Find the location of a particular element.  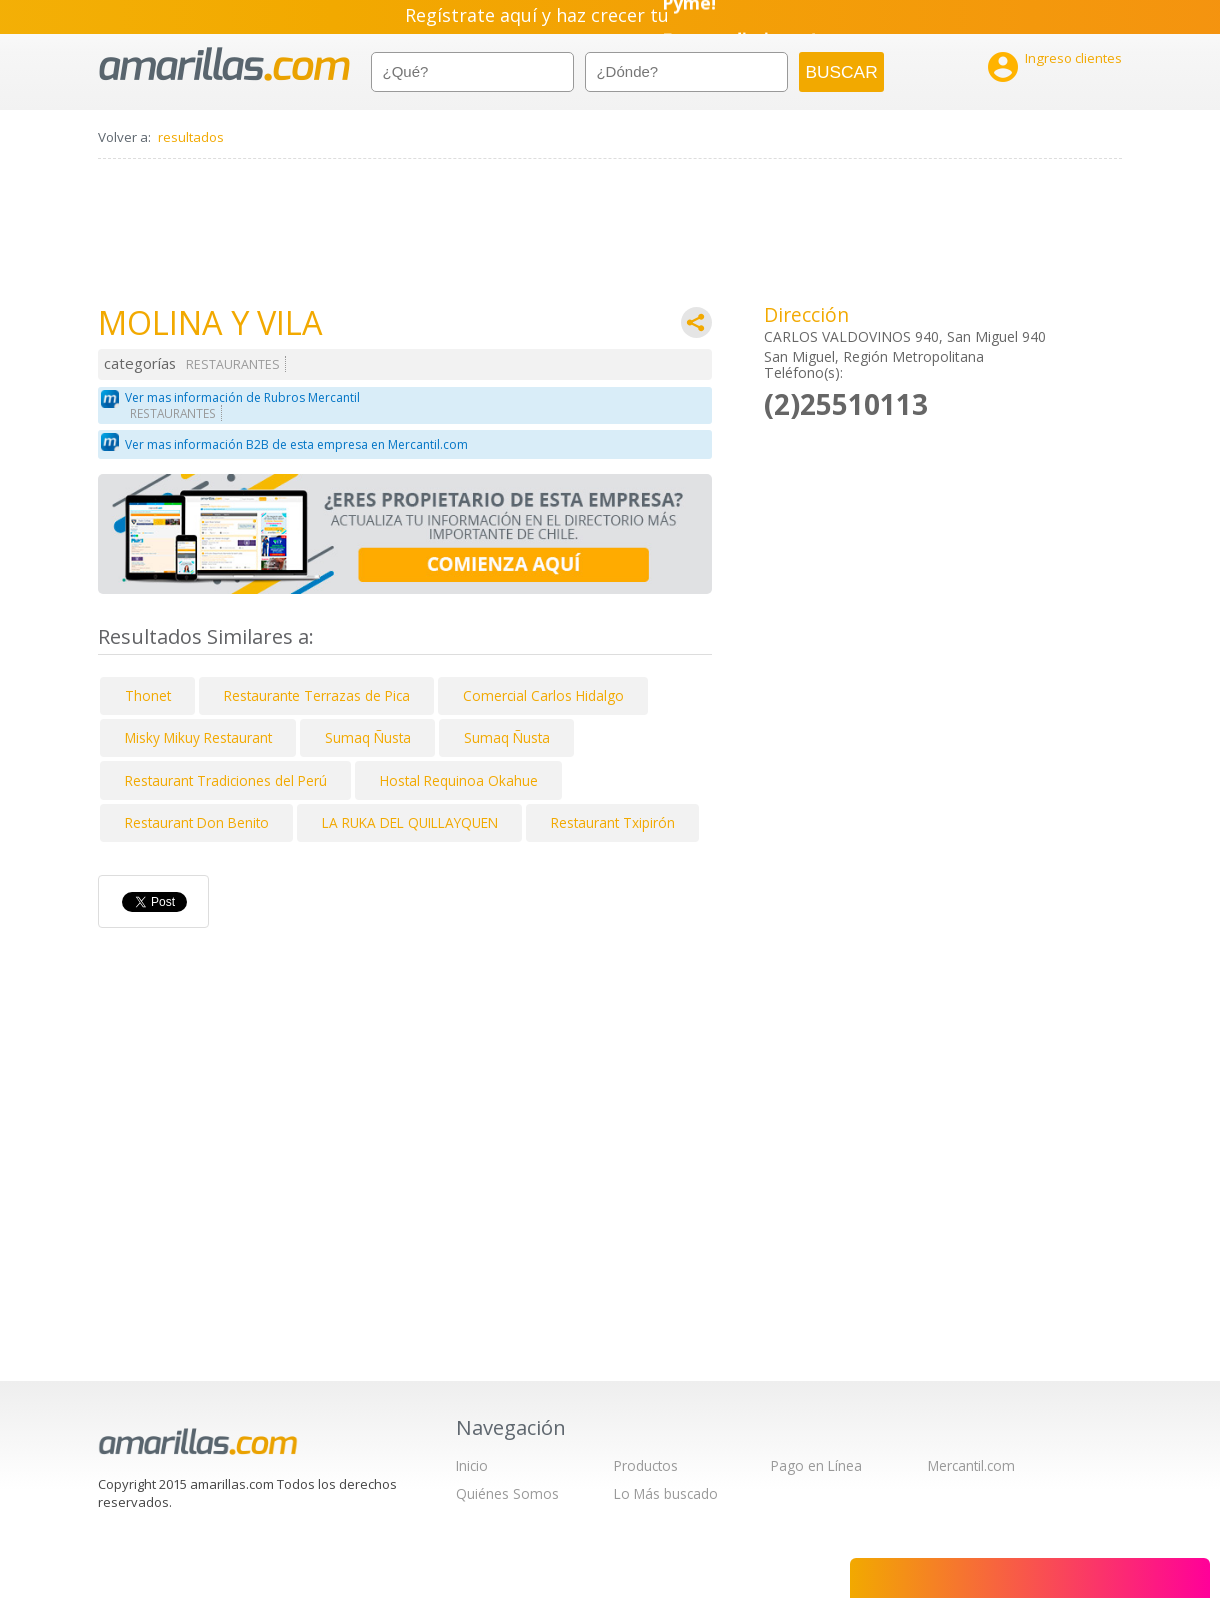

Lo Más buscado is located at coordinates (666, 1493).